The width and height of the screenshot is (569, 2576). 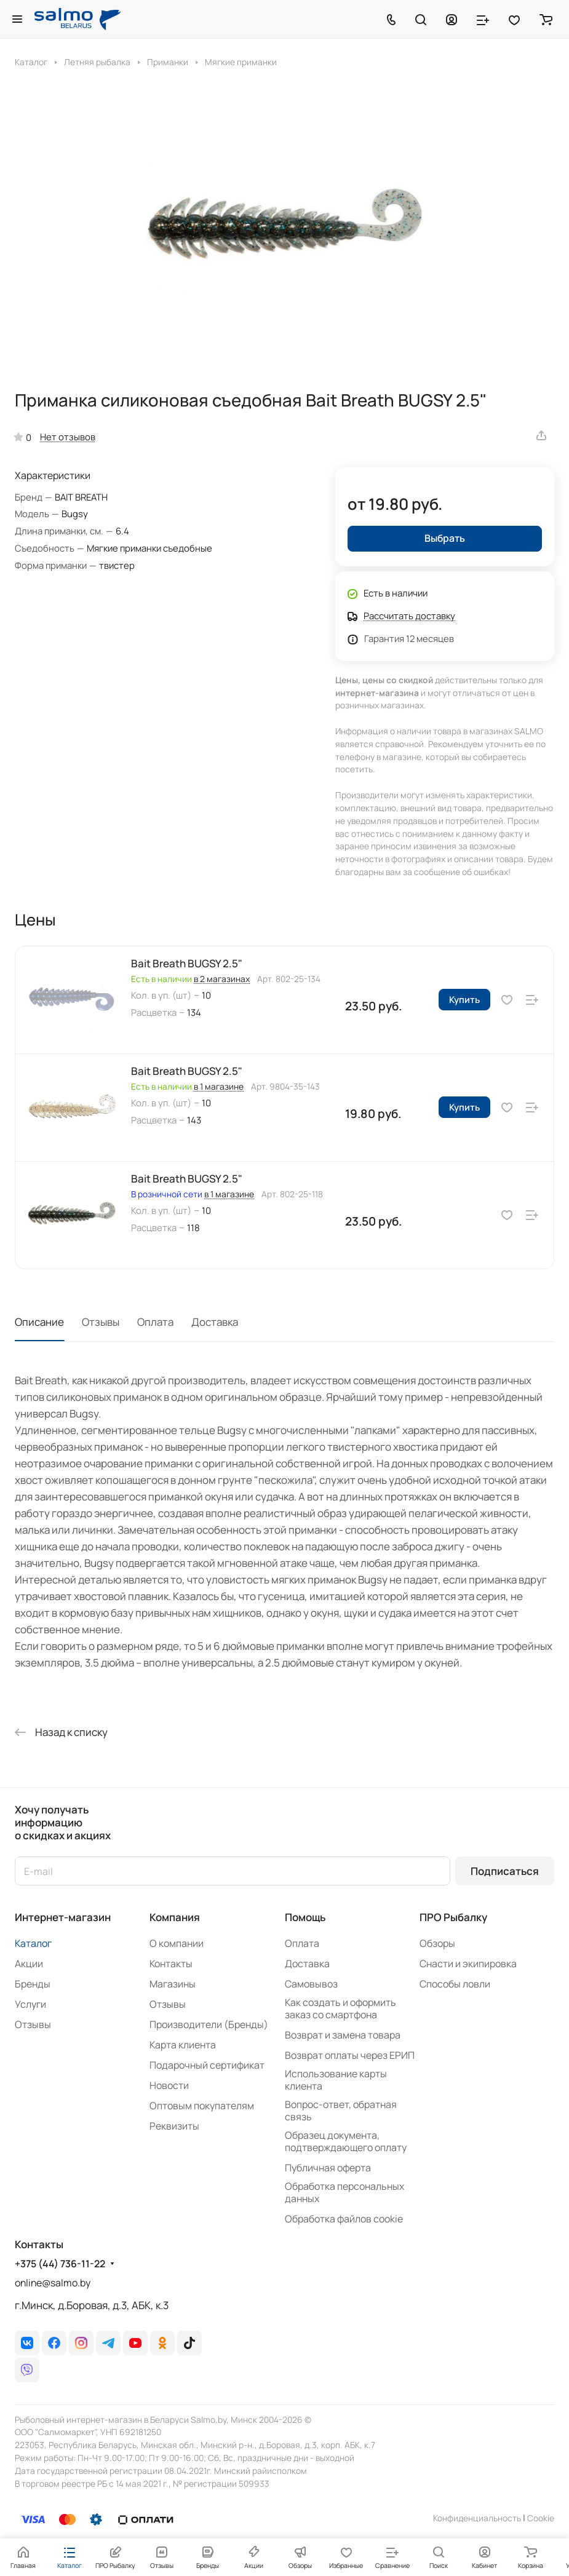 What do you see at coordinates (342, 2035) in the screenshot?
I see `Возврат и замена товара` at bounding box center [342, 2035].